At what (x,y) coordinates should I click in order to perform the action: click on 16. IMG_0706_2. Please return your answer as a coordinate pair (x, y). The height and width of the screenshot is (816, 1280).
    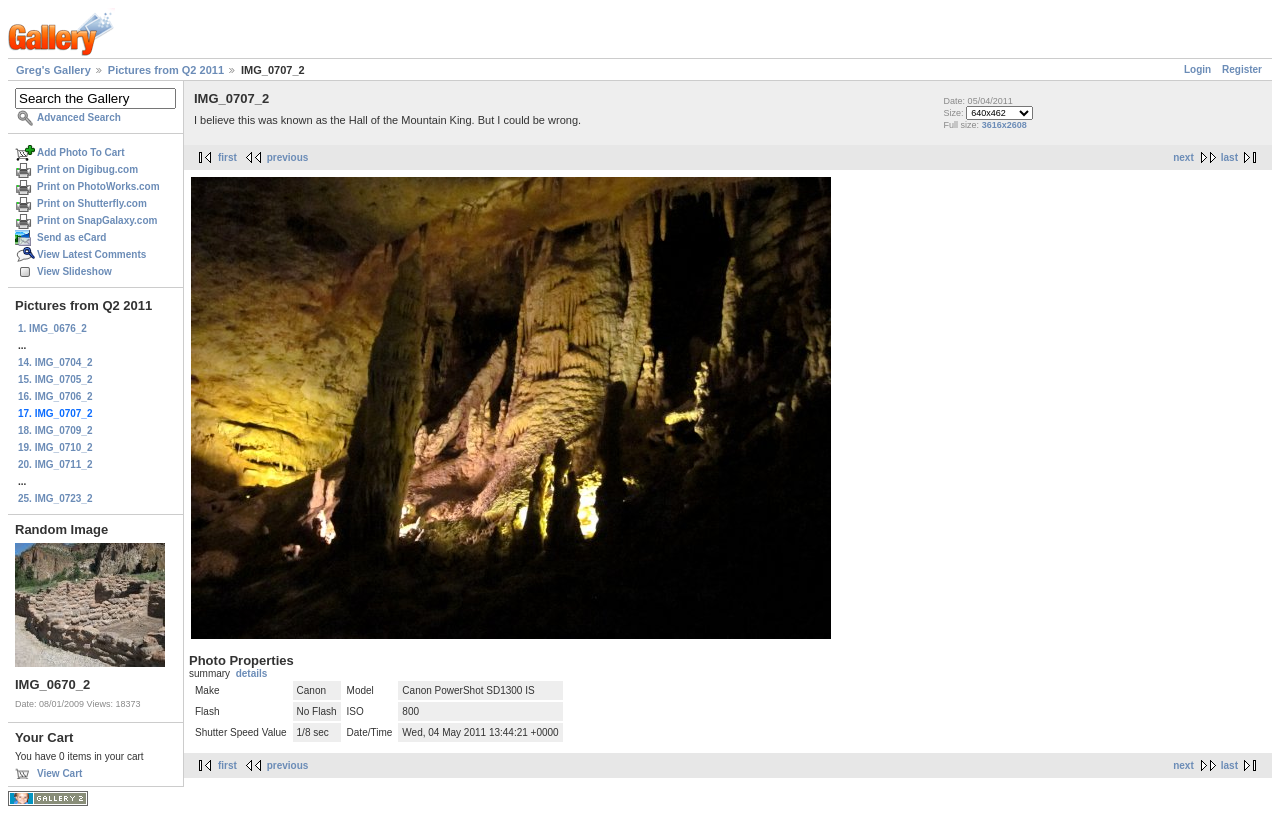
    Looking at the image, I should click on (55, 396).